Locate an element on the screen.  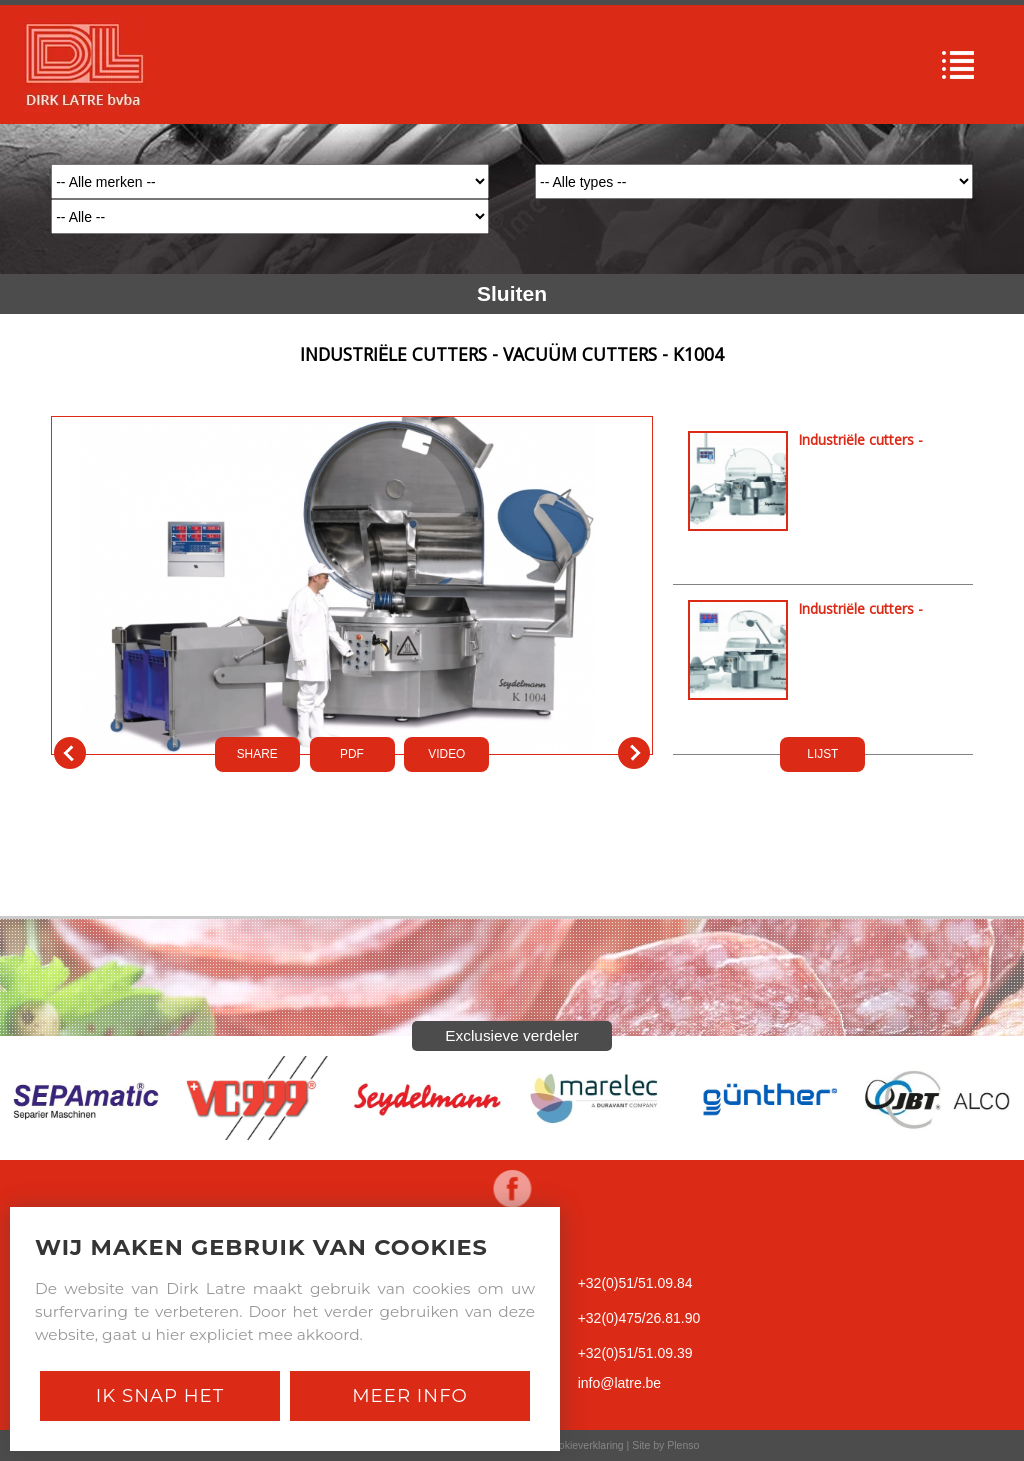
info@latre.be is located at coordinates (619, 1383).